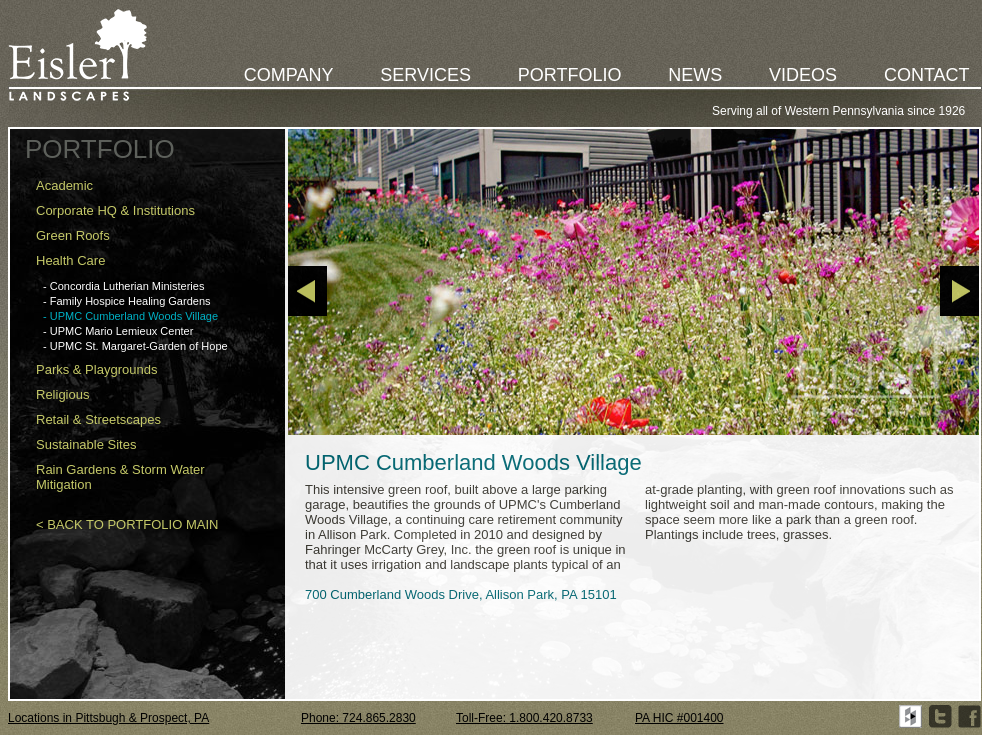 This screenshot has height=735, width=982. What do you see at coordinates (108, 718) in the screenshot?
I see `Locations in Pittsbugh & Prospect, PA` at bounding box center [108, 718].